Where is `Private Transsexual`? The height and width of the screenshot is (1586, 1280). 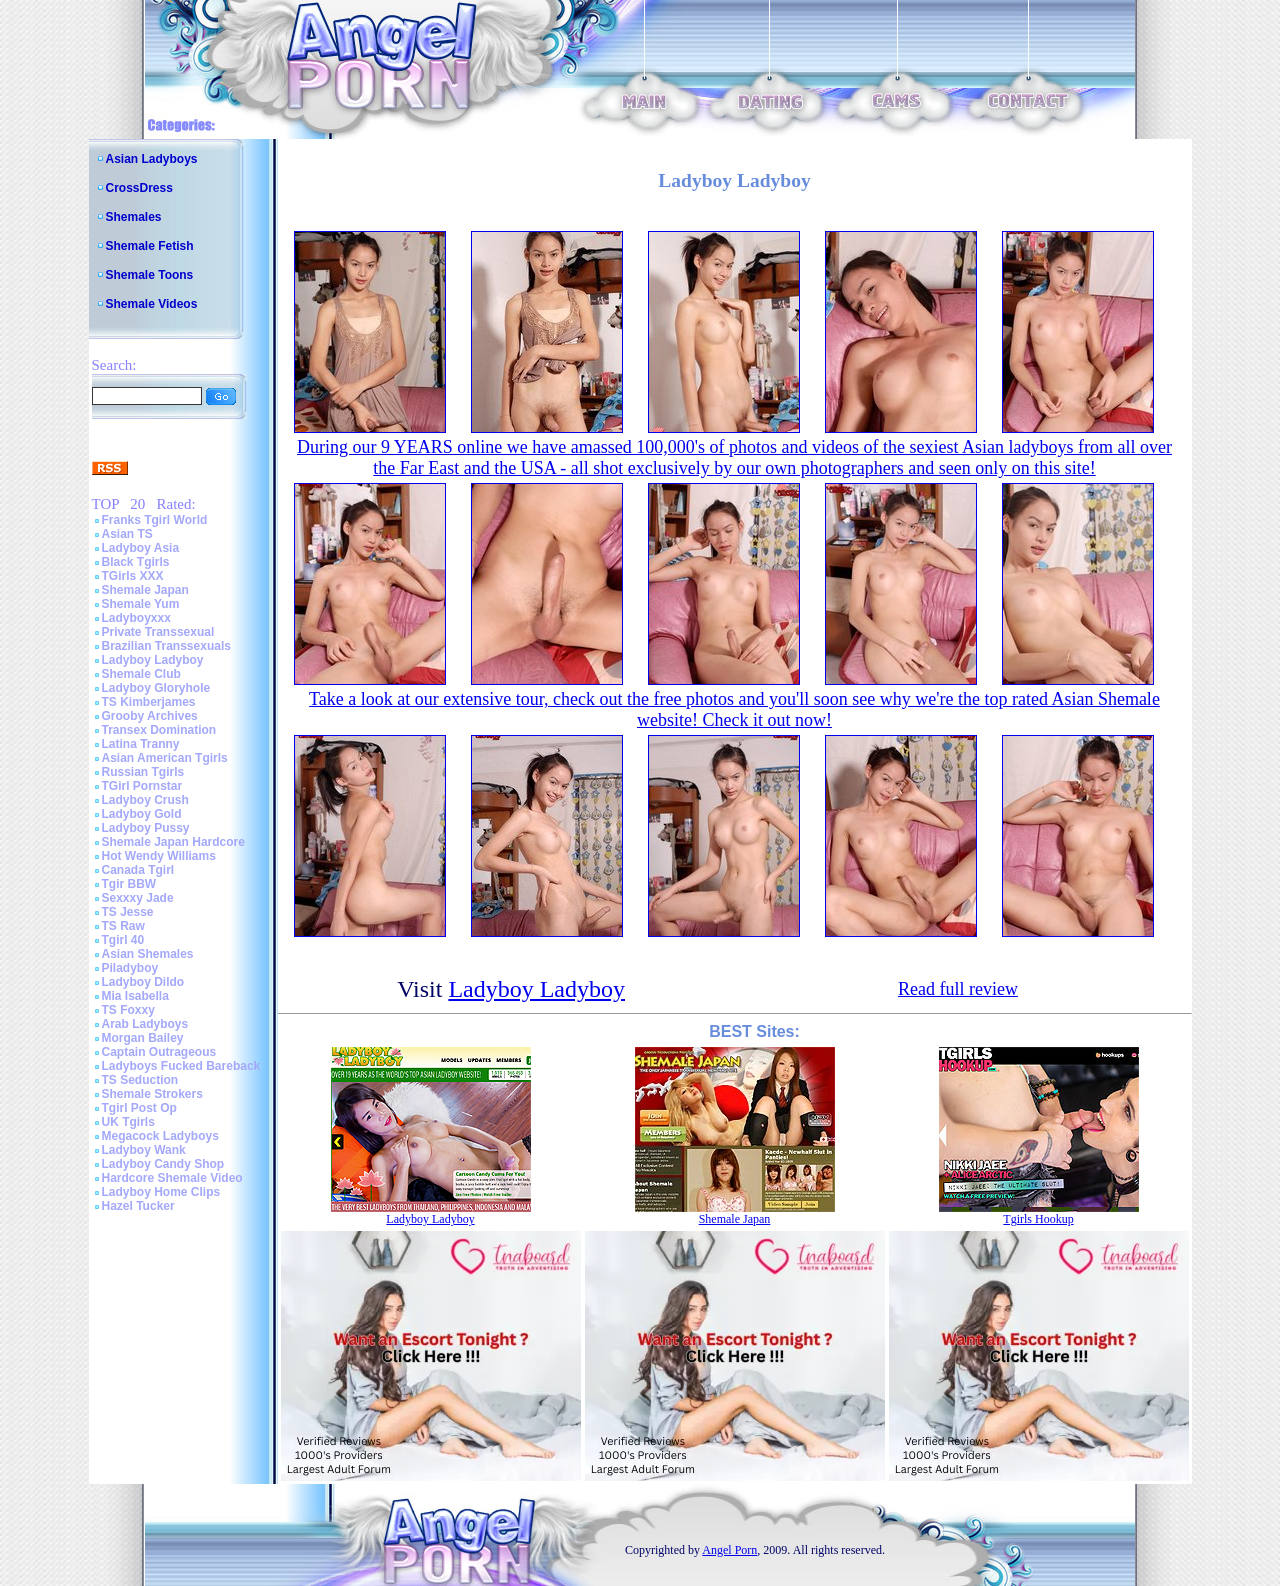
Private Transsexual is located at coordinates (158, 632).